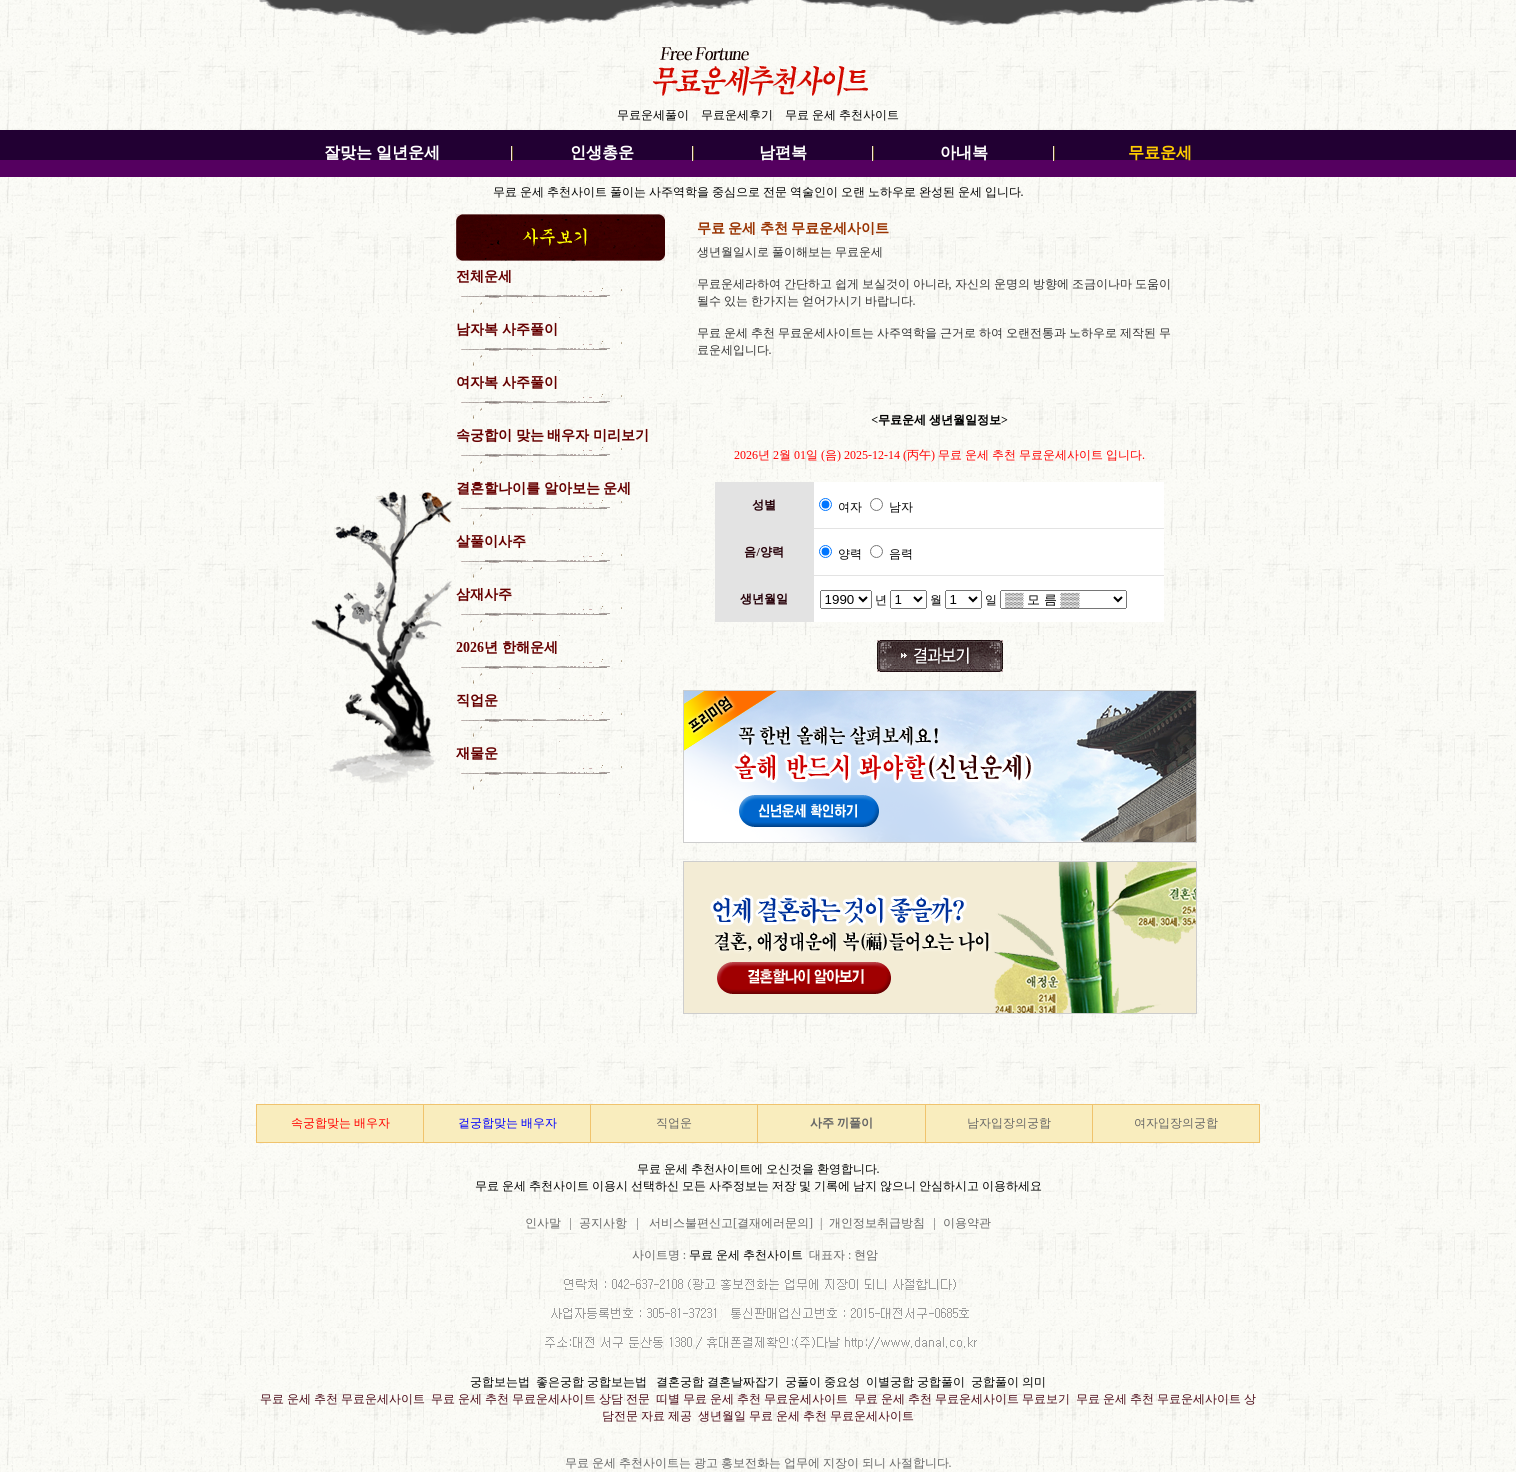 The height and width of the screenshot is (1472, 1516). I want to click on 이별궁합 궁합풀이, so click(915, 1382).